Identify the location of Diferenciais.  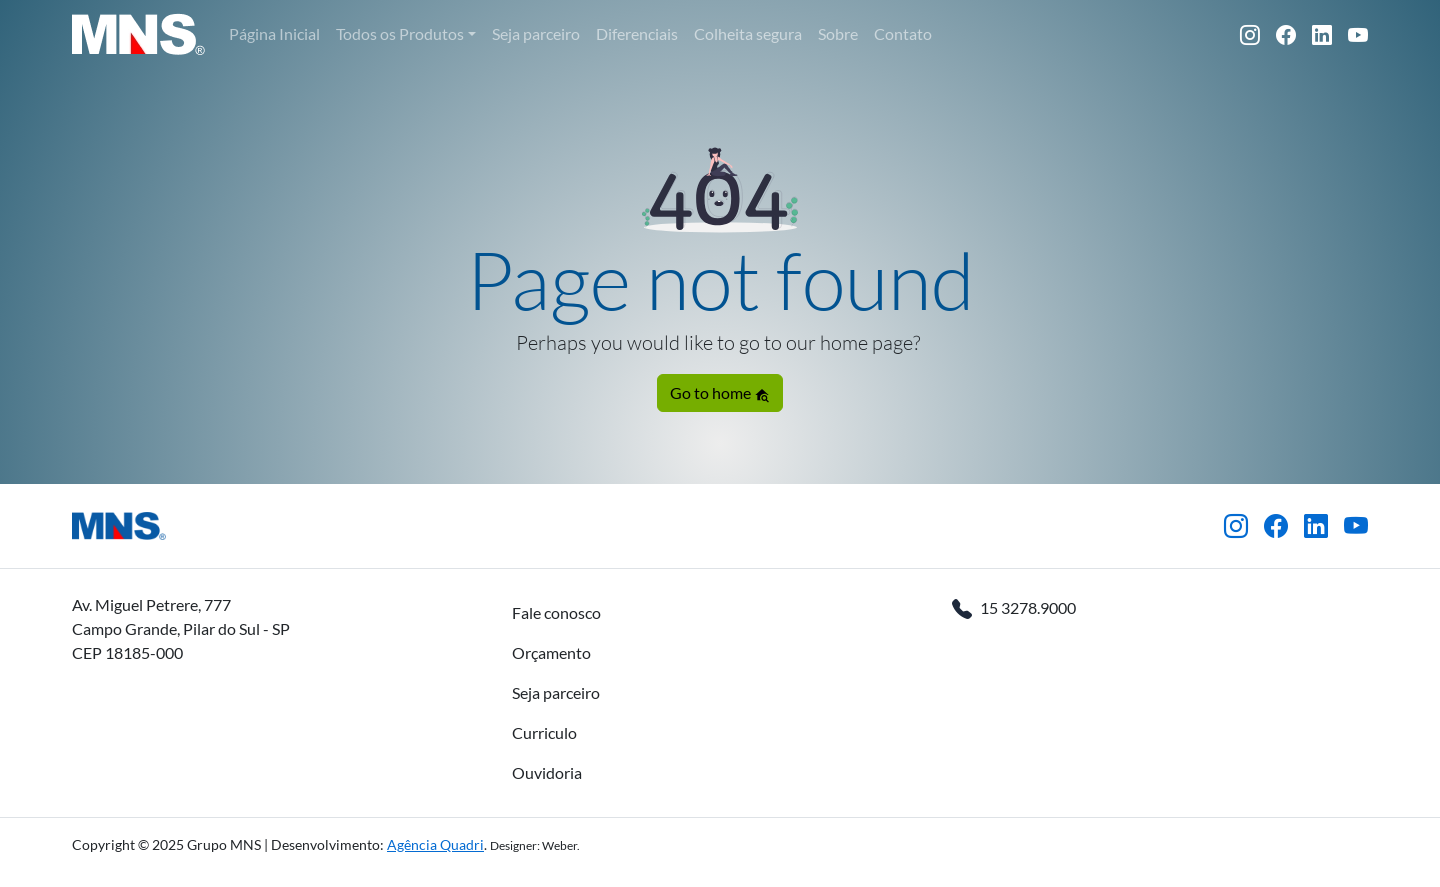
(637, 33).